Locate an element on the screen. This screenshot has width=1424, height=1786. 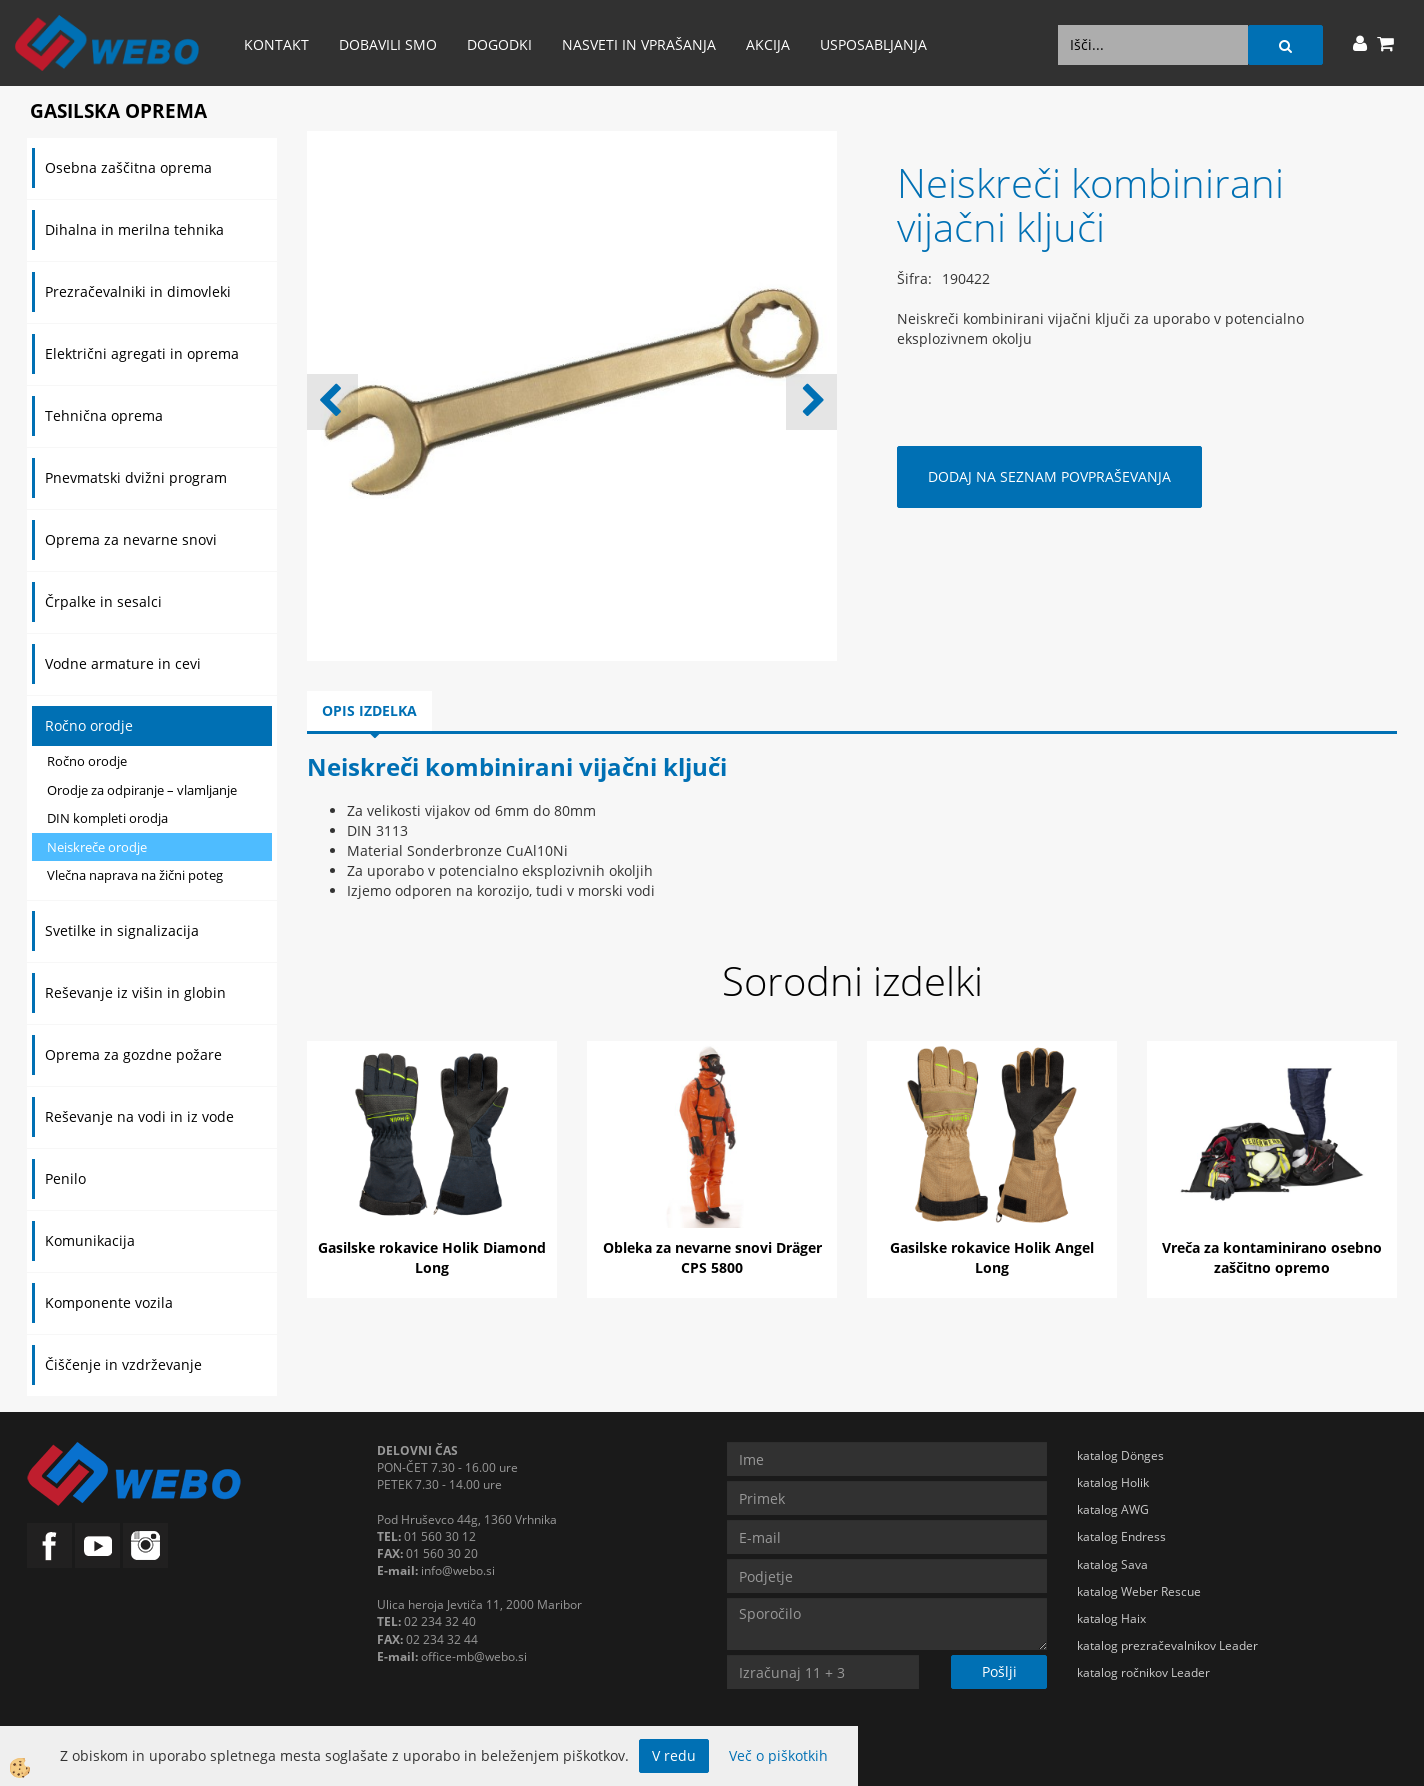
Penilo is located at coordinates (65, 1178).